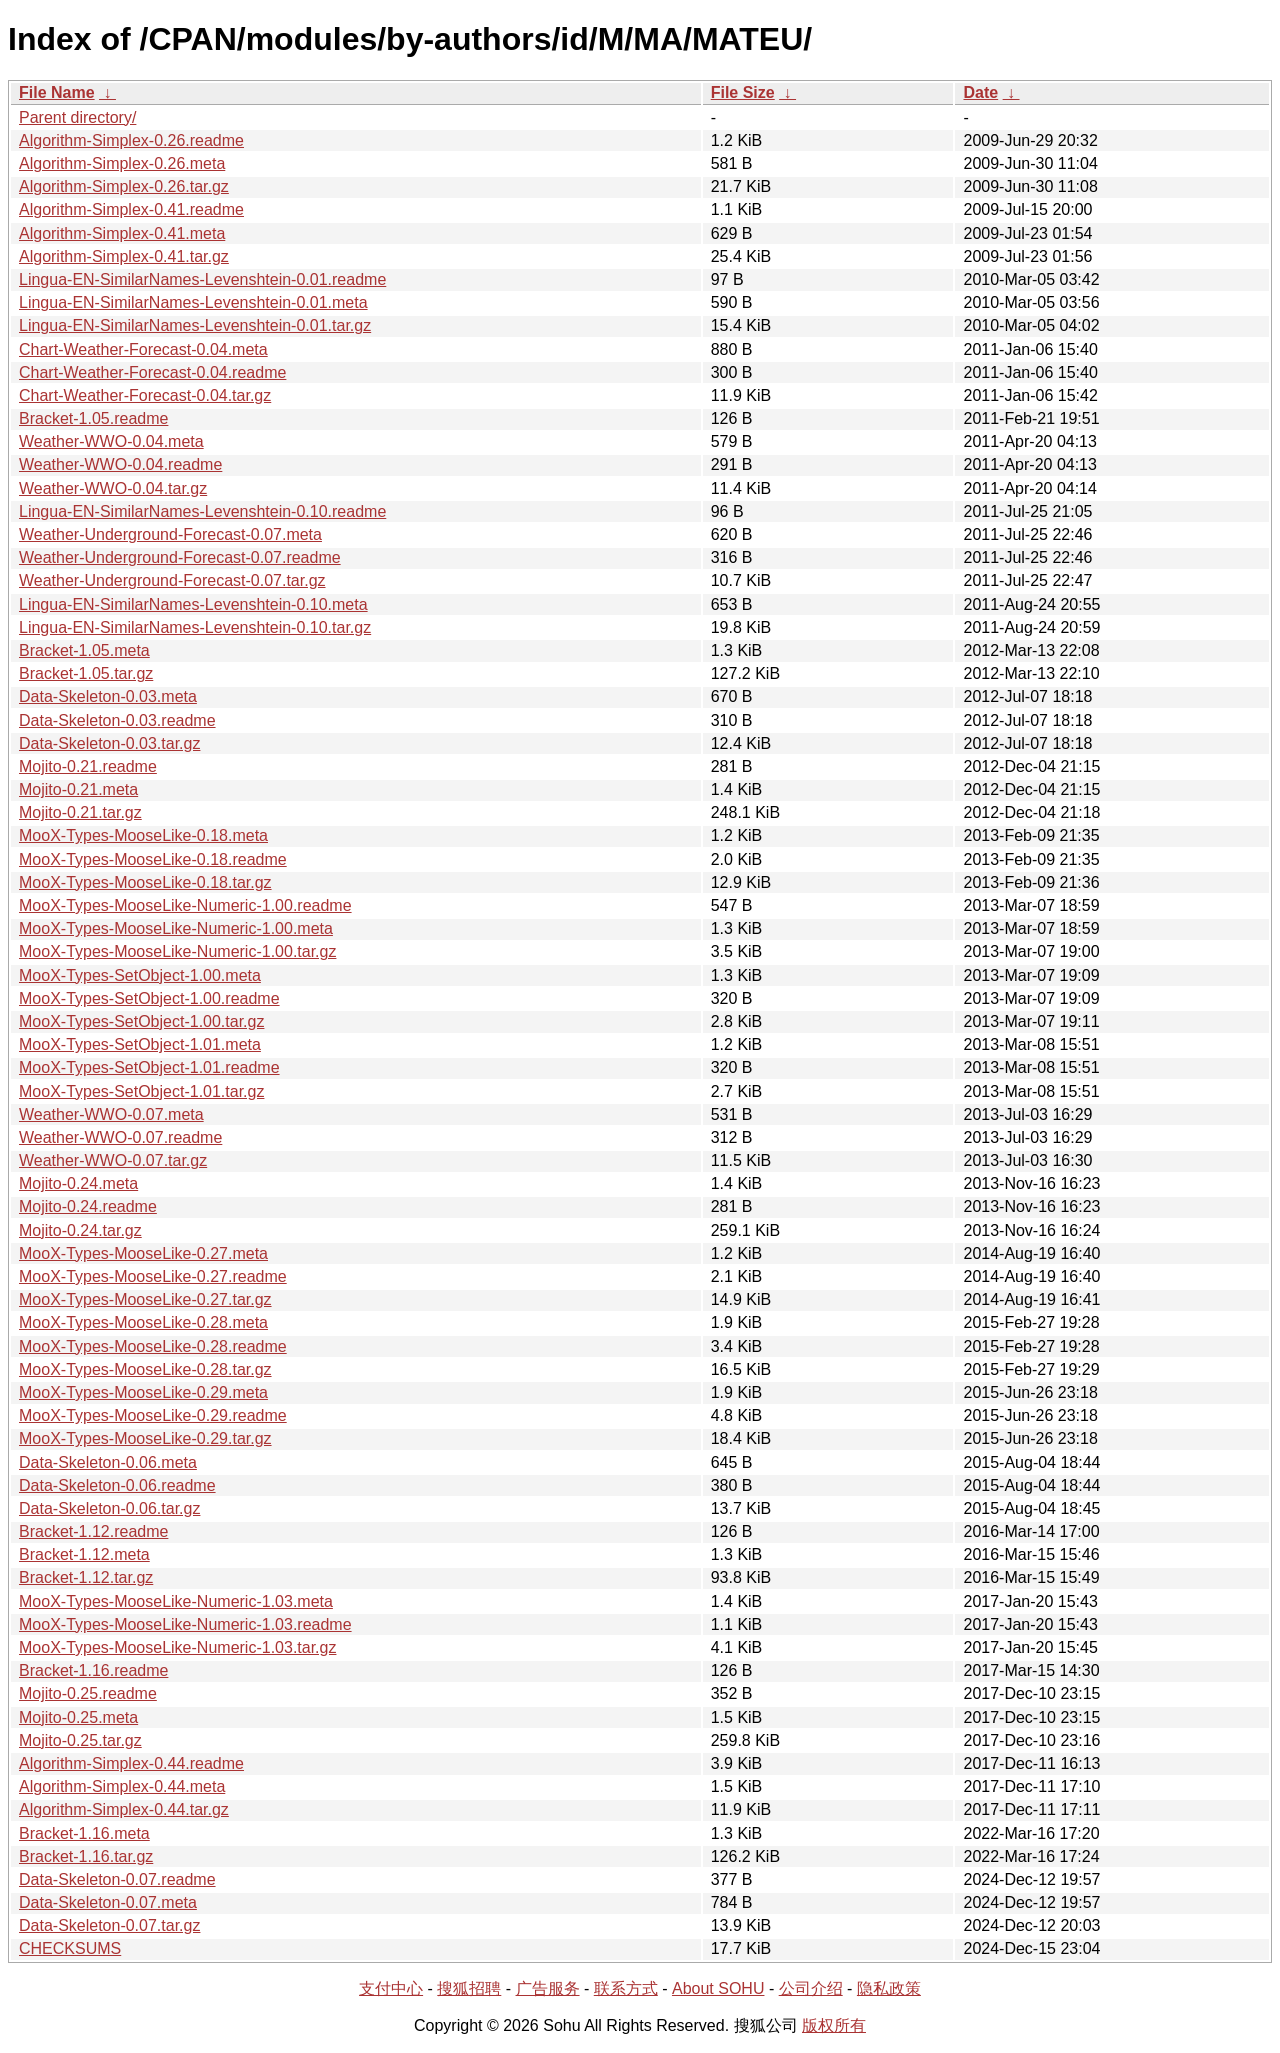 The image size is (1280, 2053). What do you see at coordinates (84, 1554) in the screenshot?
I see `Bracket-1.12.meta` at bounding box center [84, 1554].